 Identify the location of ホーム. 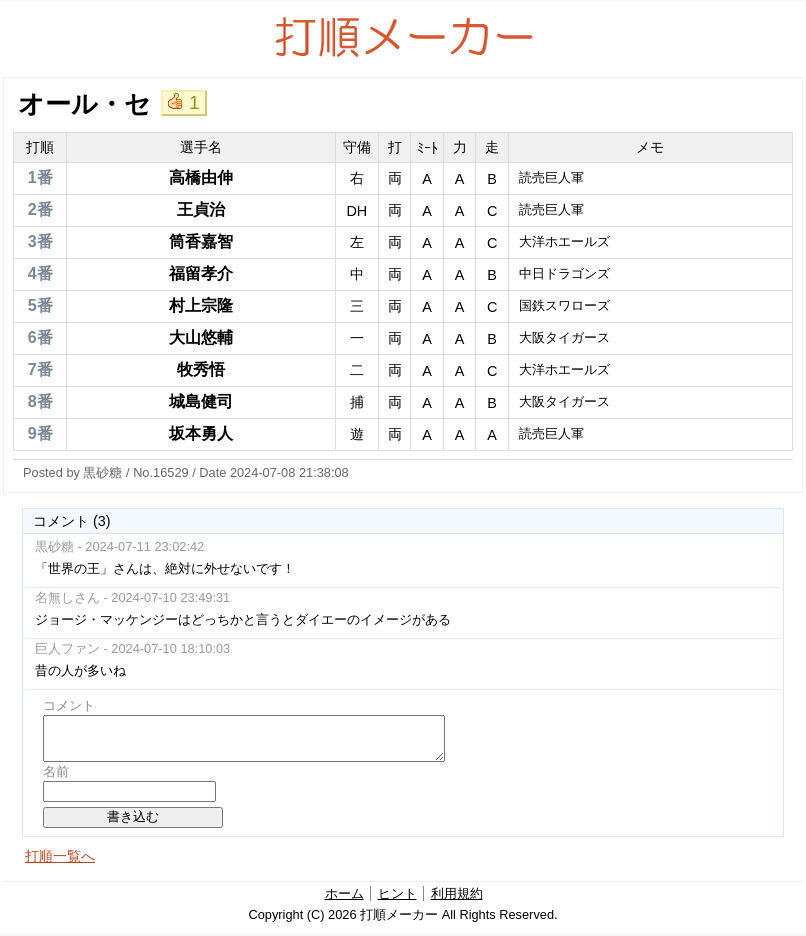
(344, 893).